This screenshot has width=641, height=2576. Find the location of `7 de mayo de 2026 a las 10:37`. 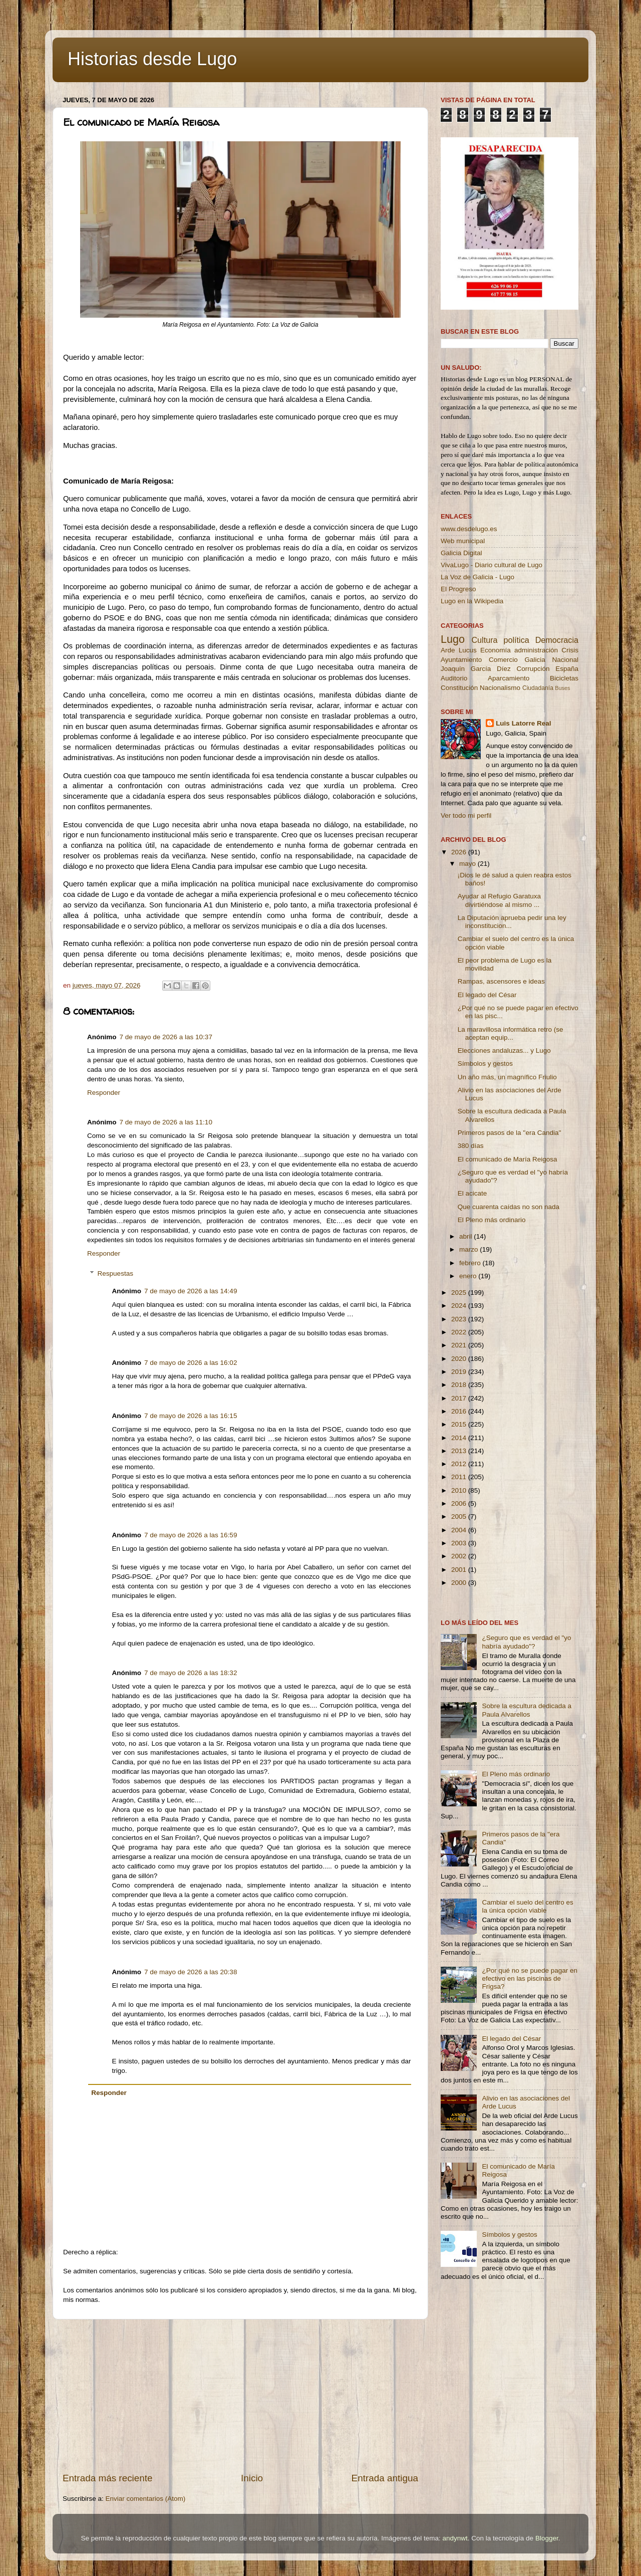

7 de mayo de 2026 a las 10:37 is located at coordinates (166, 1037).